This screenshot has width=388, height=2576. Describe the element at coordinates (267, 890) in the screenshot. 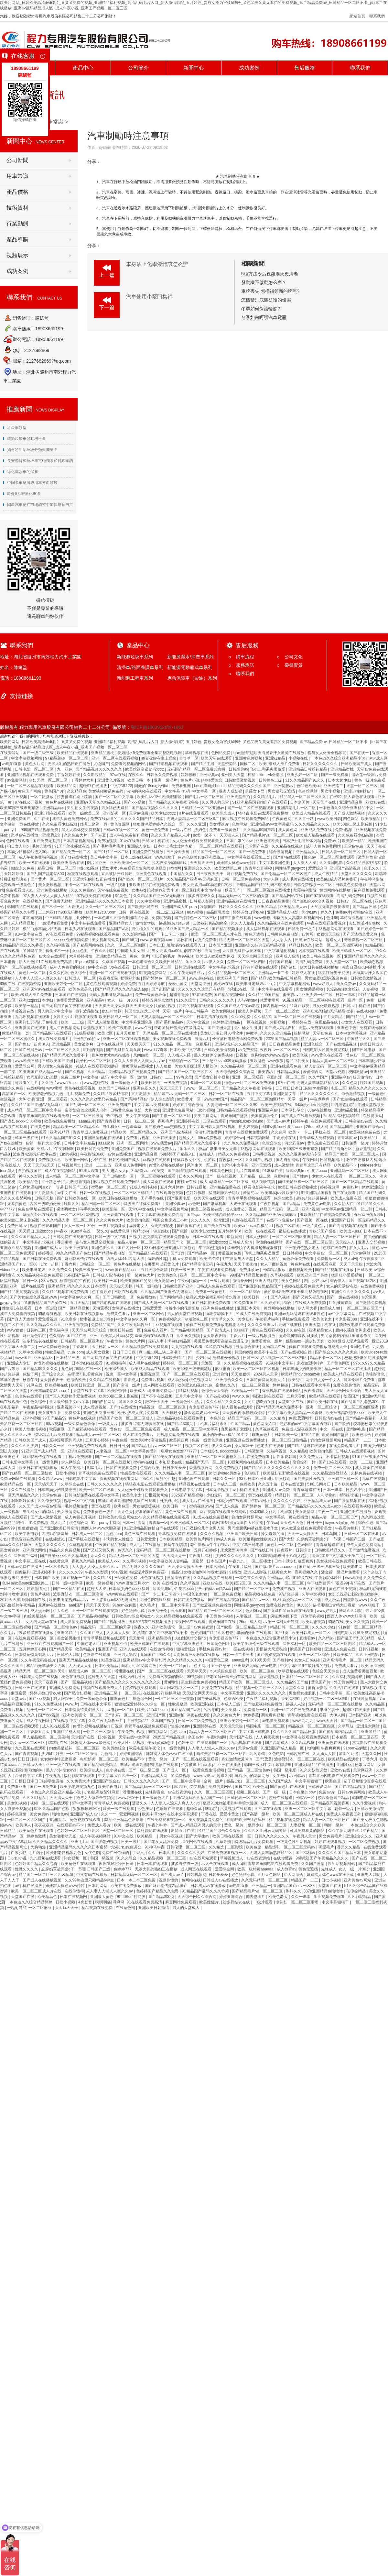

I see `一区二区三区视频在线播放` at that location.